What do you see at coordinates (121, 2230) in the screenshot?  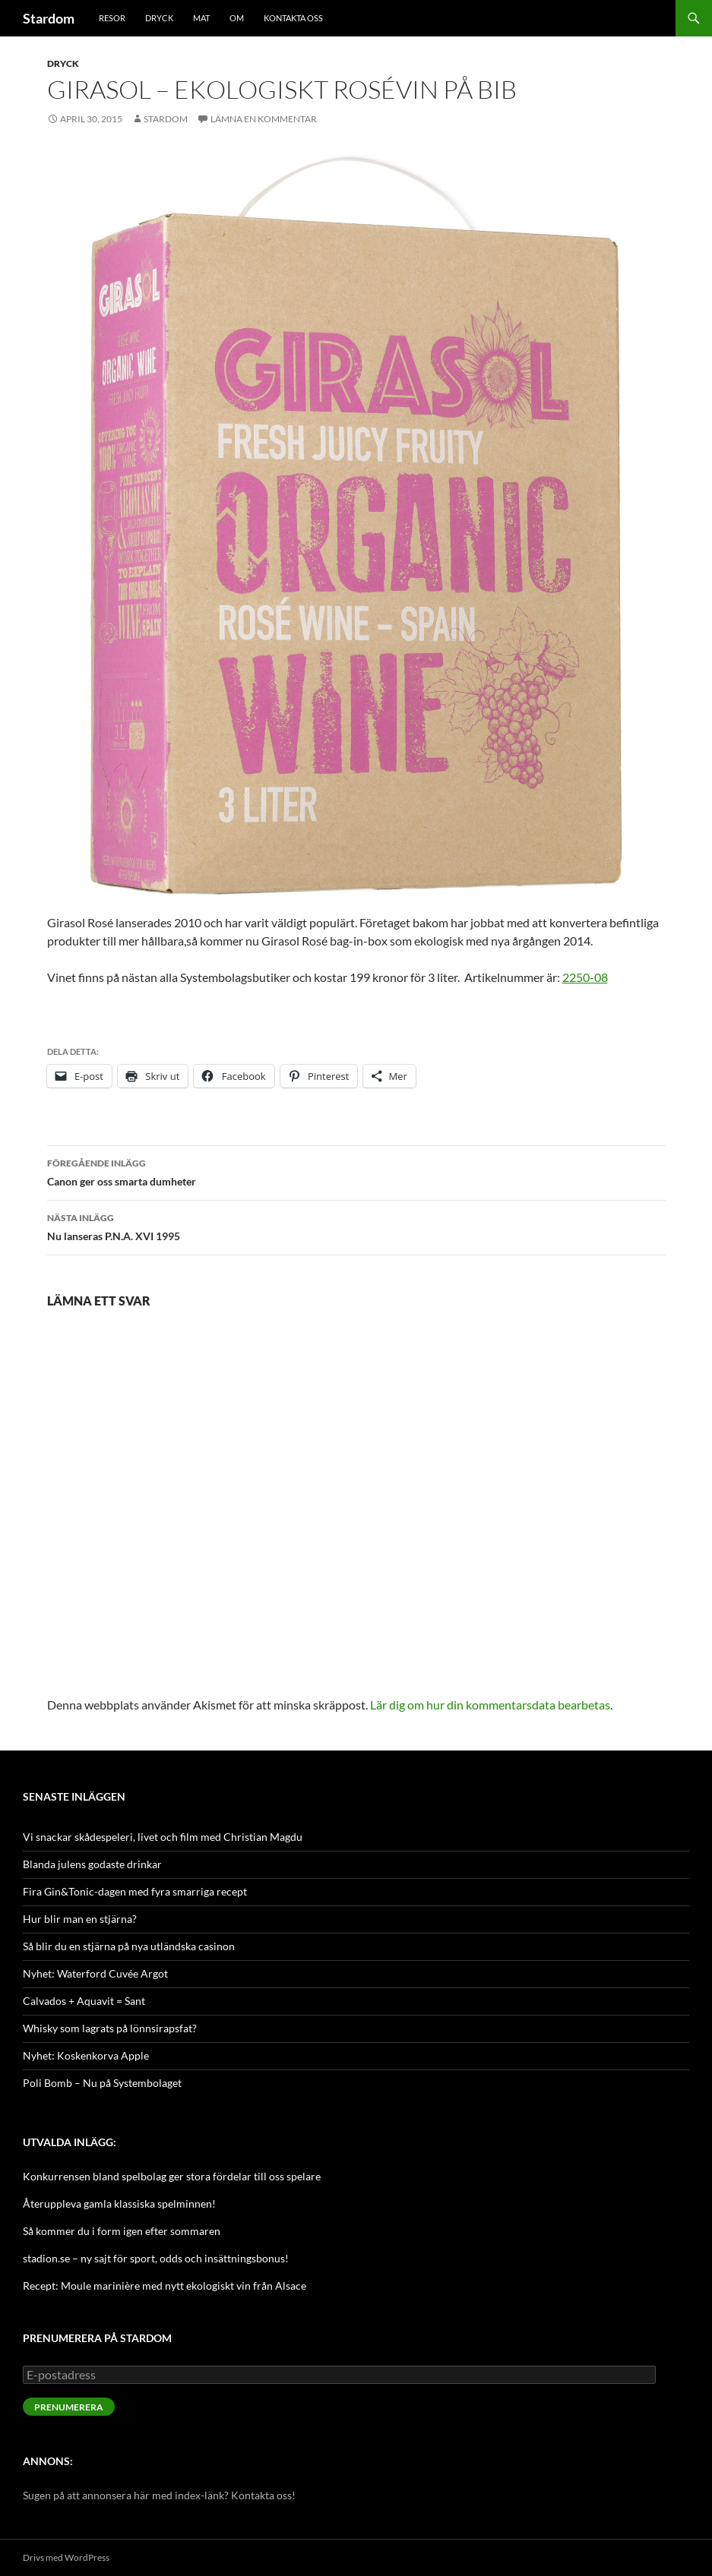 I see `Så kommer du i form igen efter sommaren` at bounding box center [121, 2230].